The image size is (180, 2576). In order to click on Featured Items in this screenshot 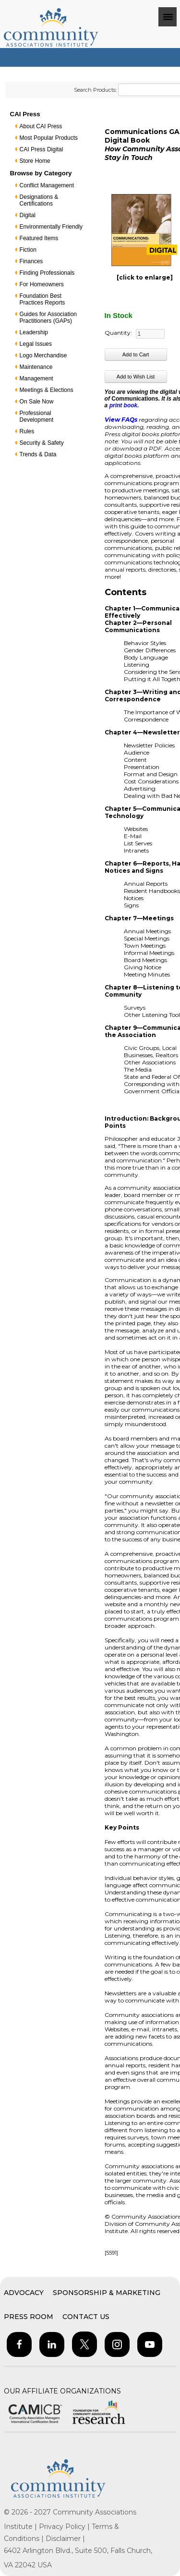, I will do `click(39, 238)`.